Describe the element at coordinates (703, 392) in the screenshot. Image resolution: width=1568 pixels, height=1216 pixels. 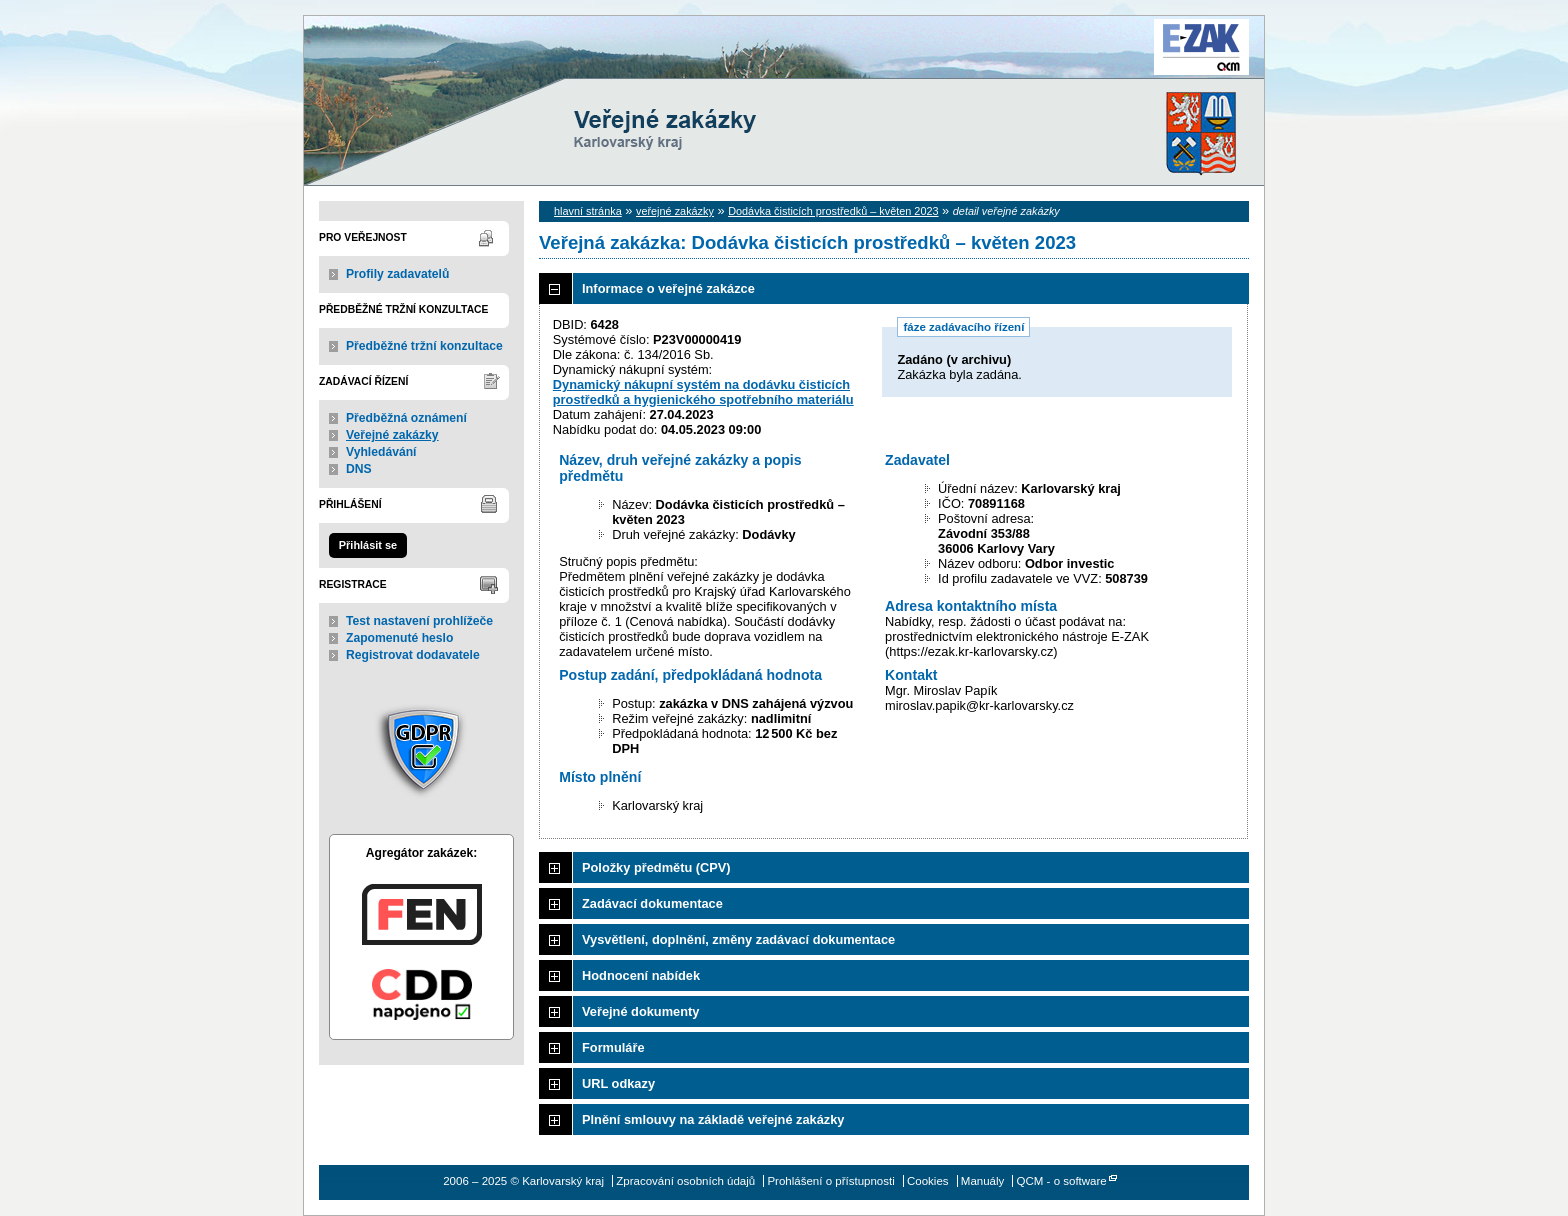
I see `Dynamický nákupní systém na dodávku čisticích prostředků a hygienického spotřebního materiálu` at that location.